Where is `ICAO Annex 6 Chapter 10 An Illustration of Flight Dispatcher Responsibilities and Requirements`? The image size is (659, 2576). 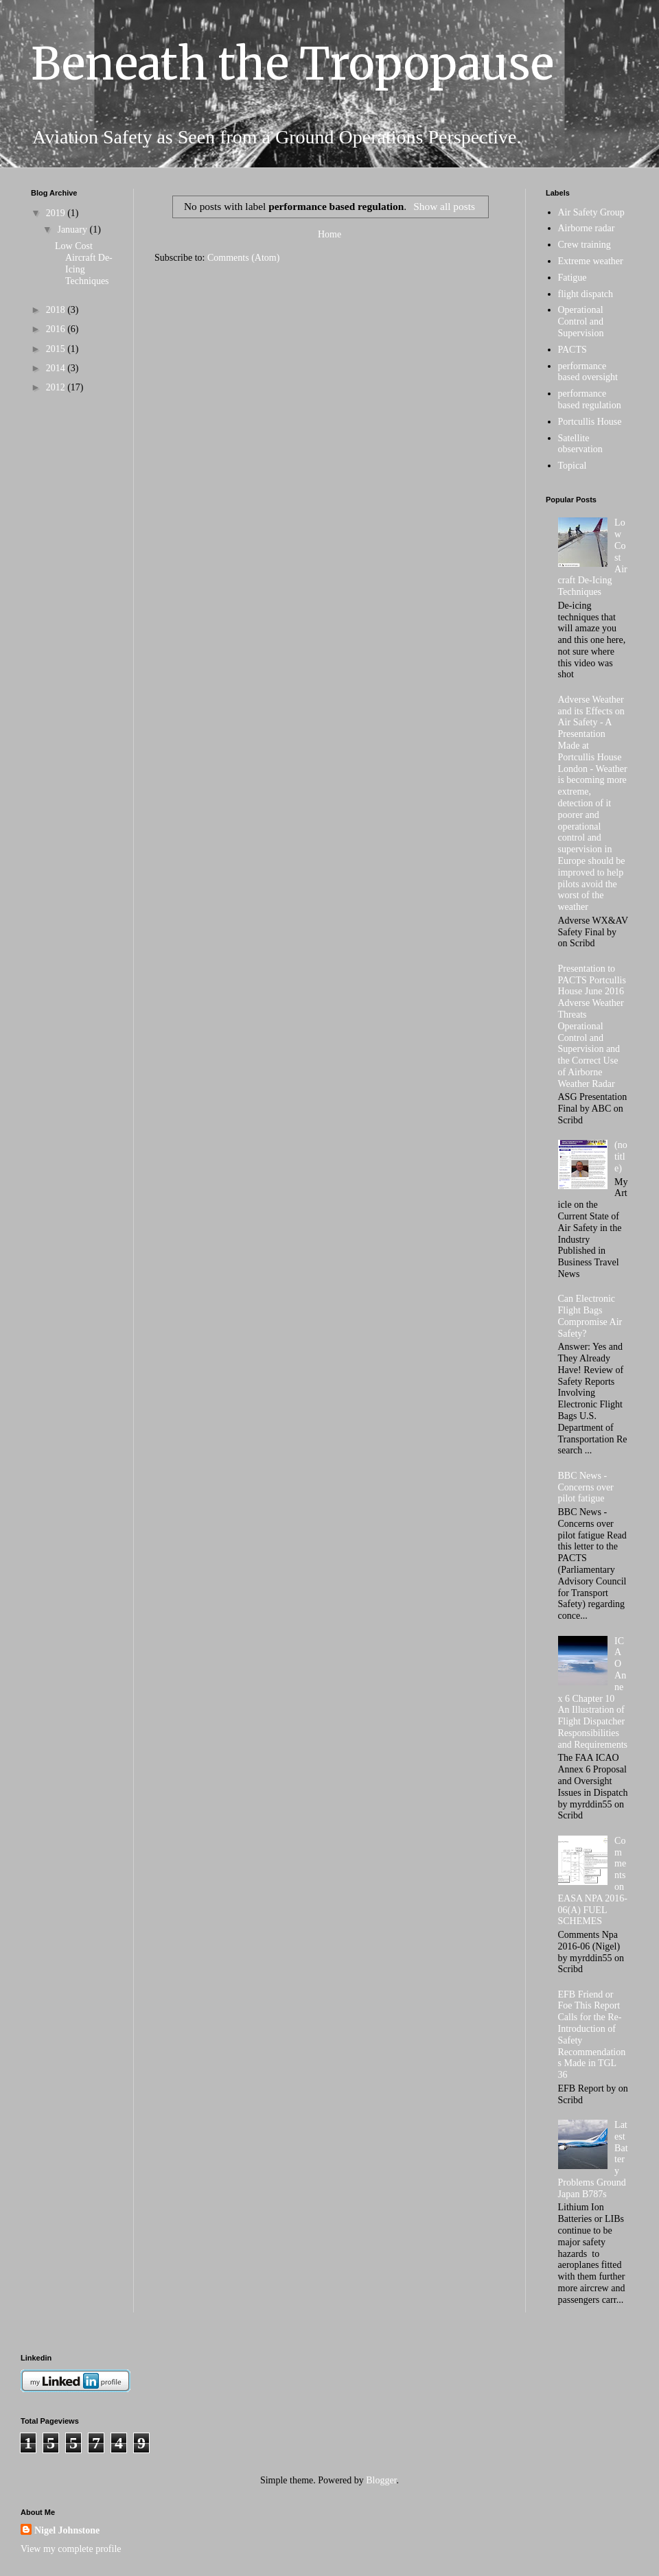 ICAO Annex 6 Chapter 10 An Illustration of Flight Dispatcher Responsibilities and Requirements is located at coordinates (592, 1693).